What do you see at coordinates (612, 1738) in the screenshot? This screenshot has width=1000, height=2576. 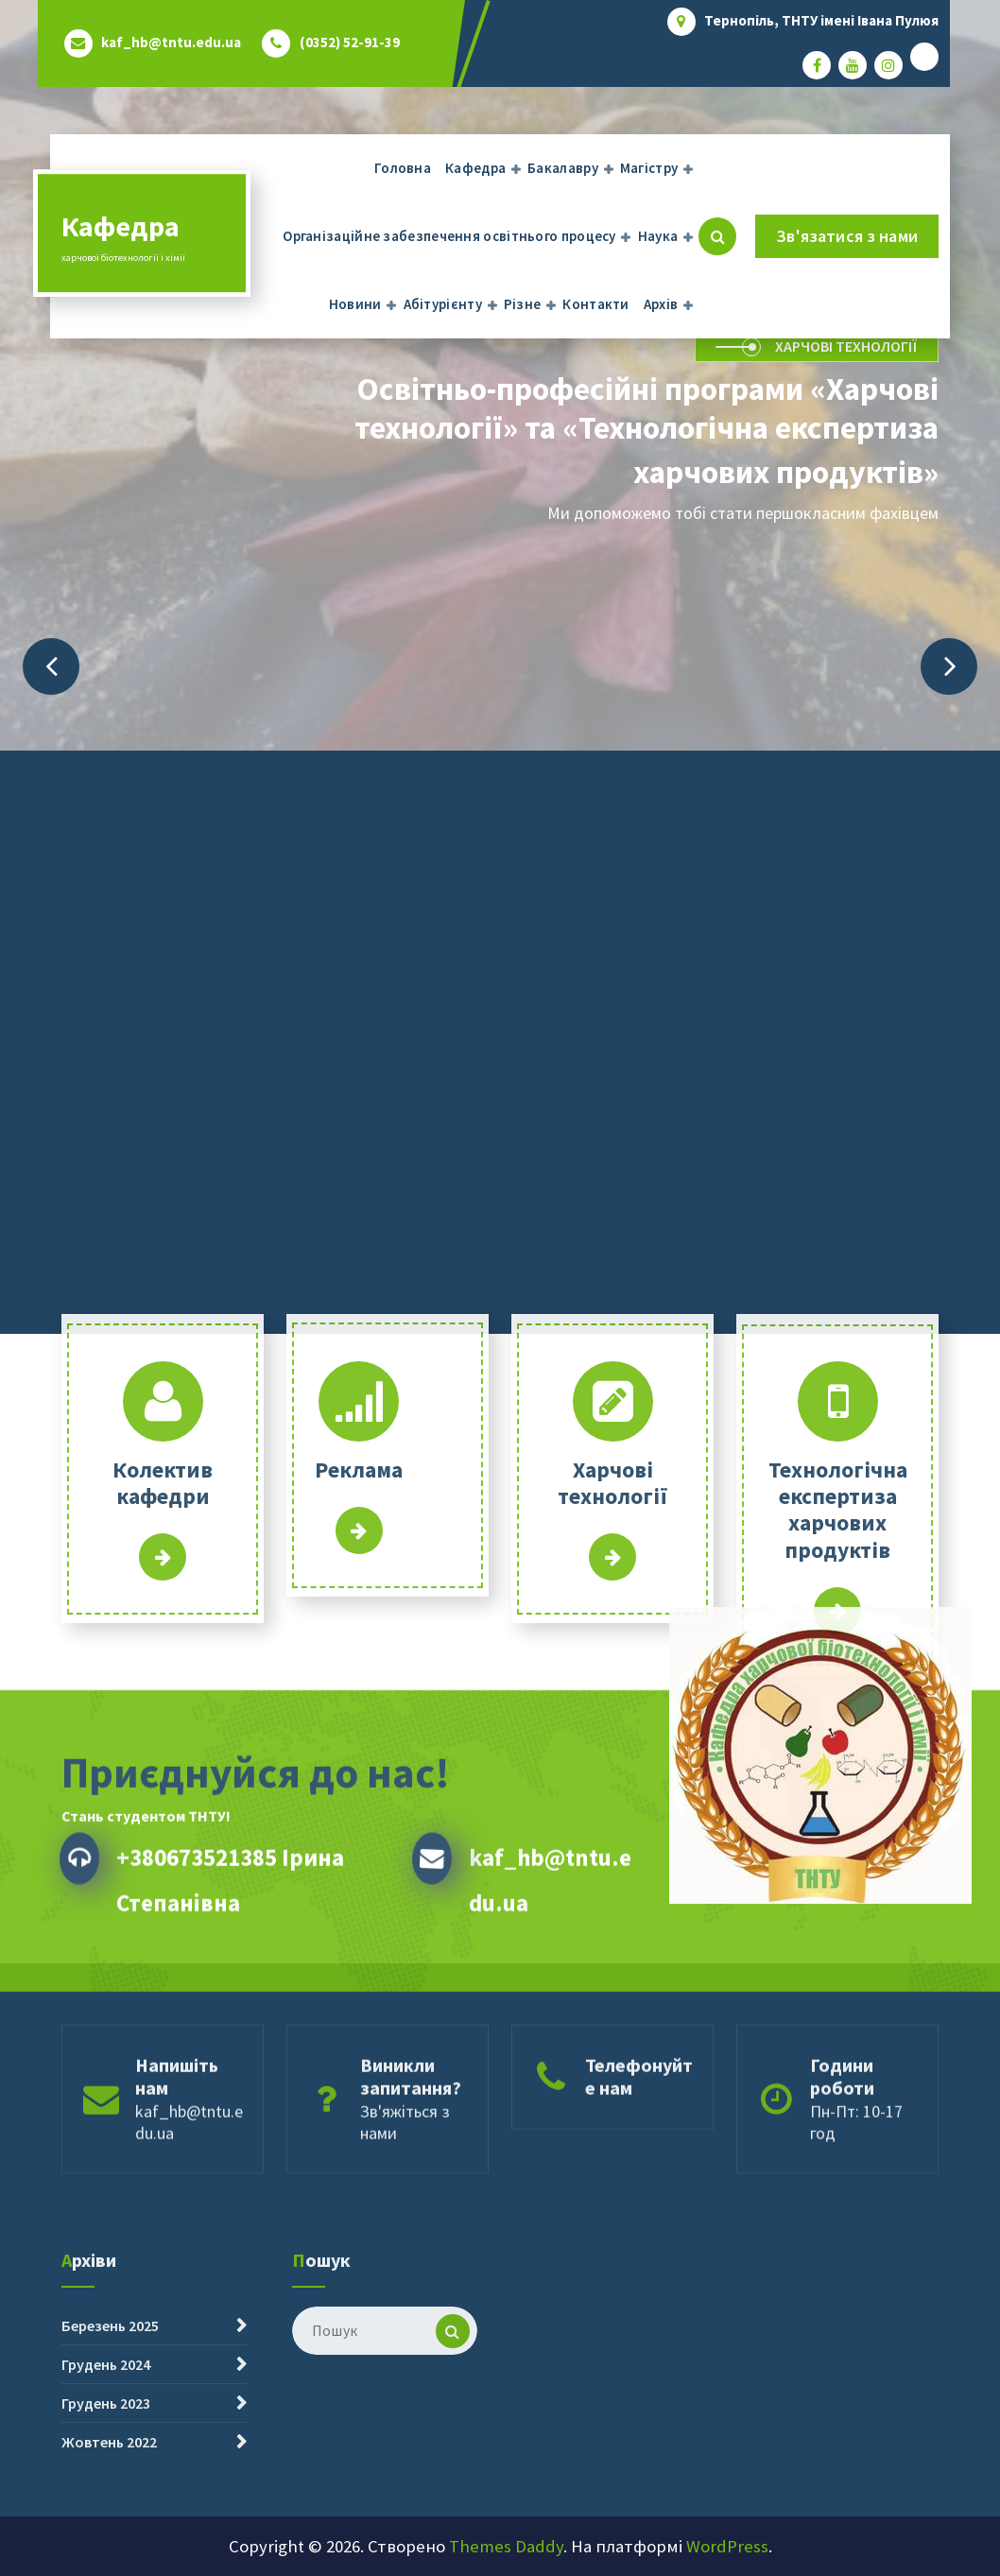 I see `Інформаційний сайт абітурієнта` at bounding box center [612, 1738].